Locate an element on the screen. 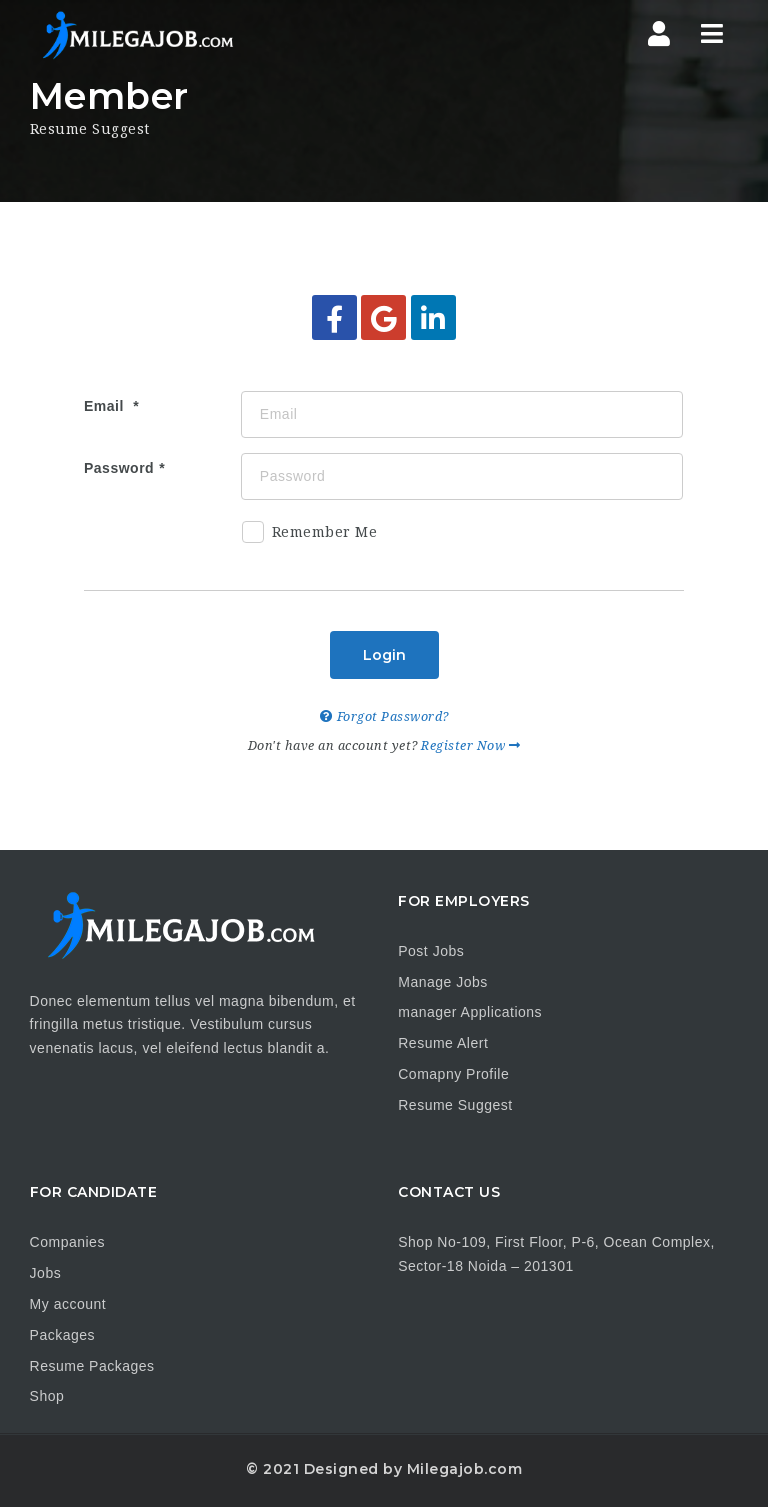 Image resolution: width=768 pixels, height=1507 pixels. Post Jobs is located at coordinates (431, 951).